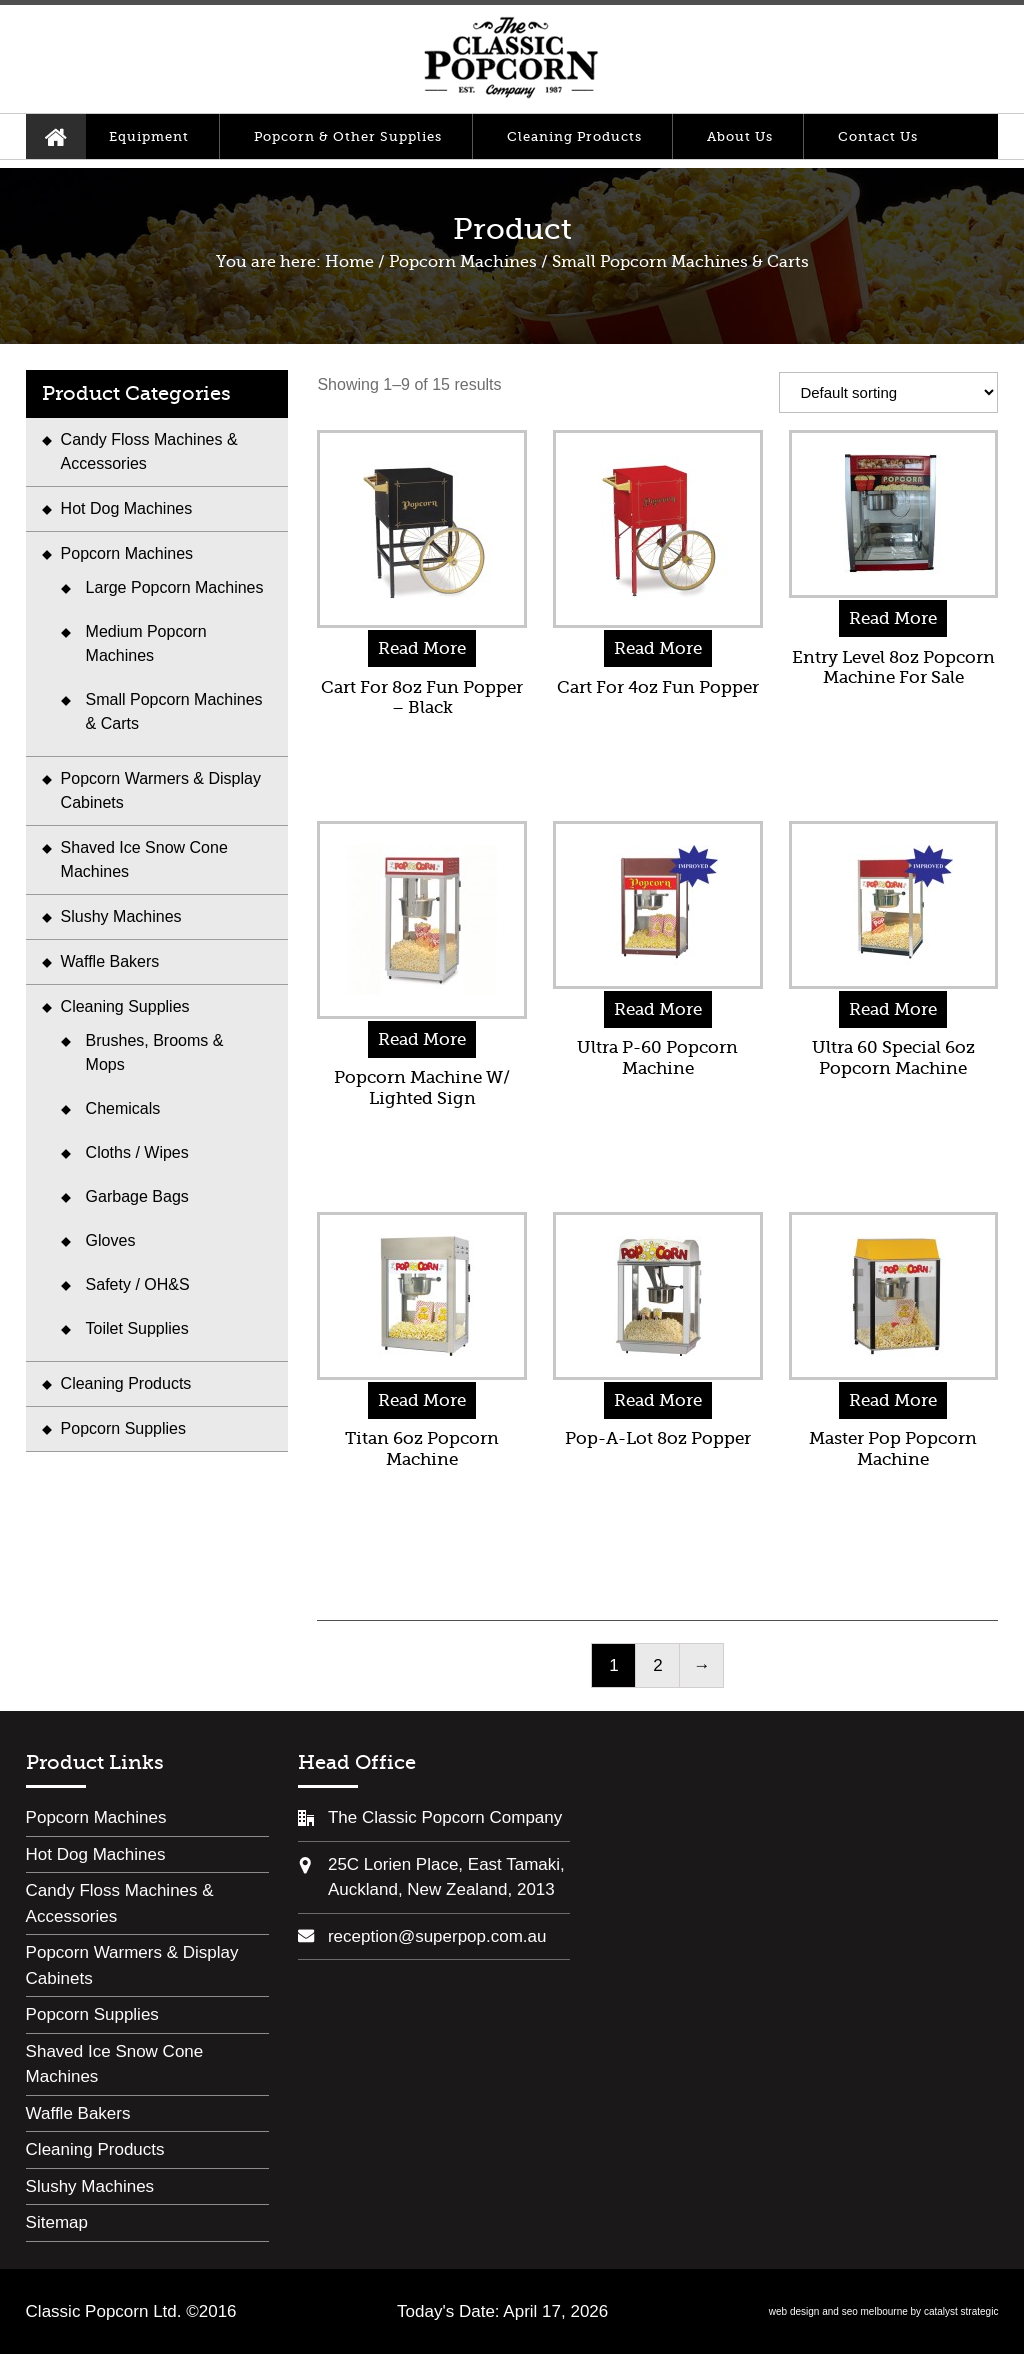  I want to click on Popcorn Supplies, so click(123, 1428).